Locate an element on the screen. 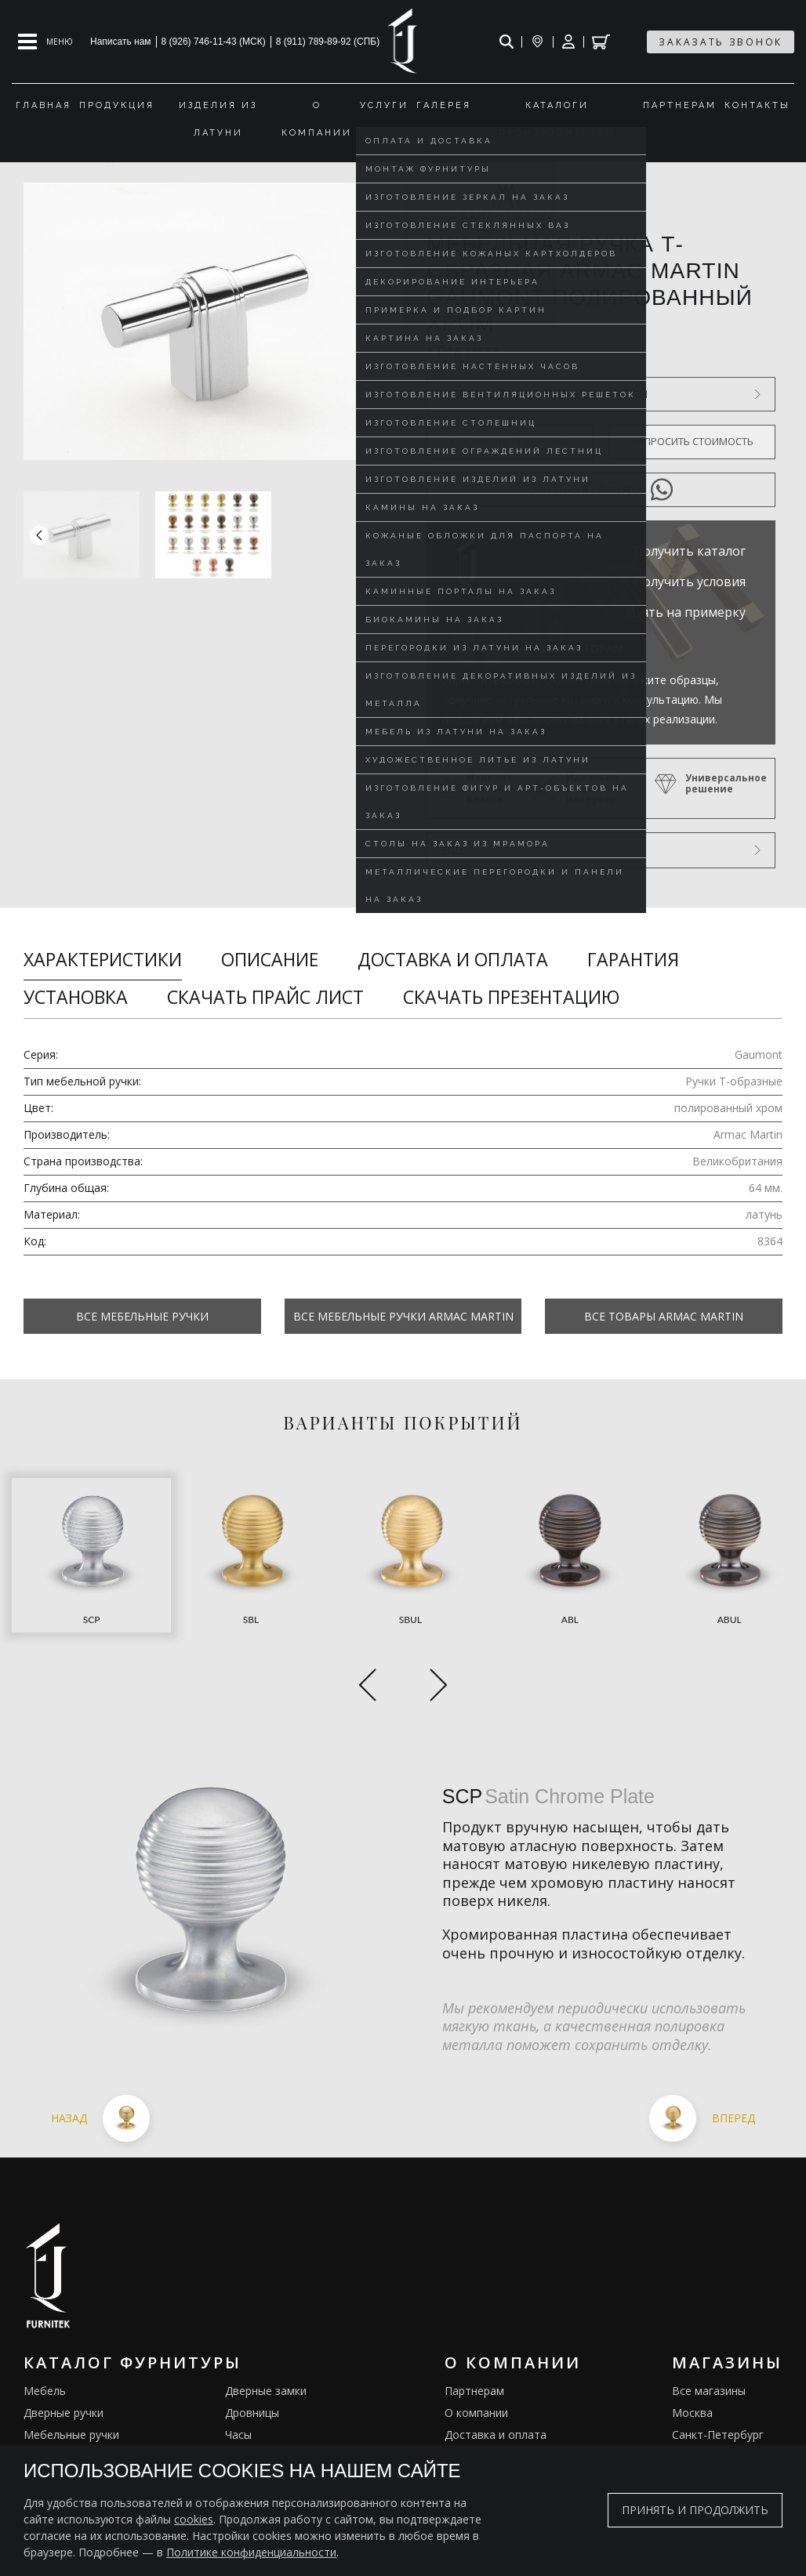 The height and width of the screenshot is (2576, 806). Все Мебельные ручки is located at coordinates (142, 1316).